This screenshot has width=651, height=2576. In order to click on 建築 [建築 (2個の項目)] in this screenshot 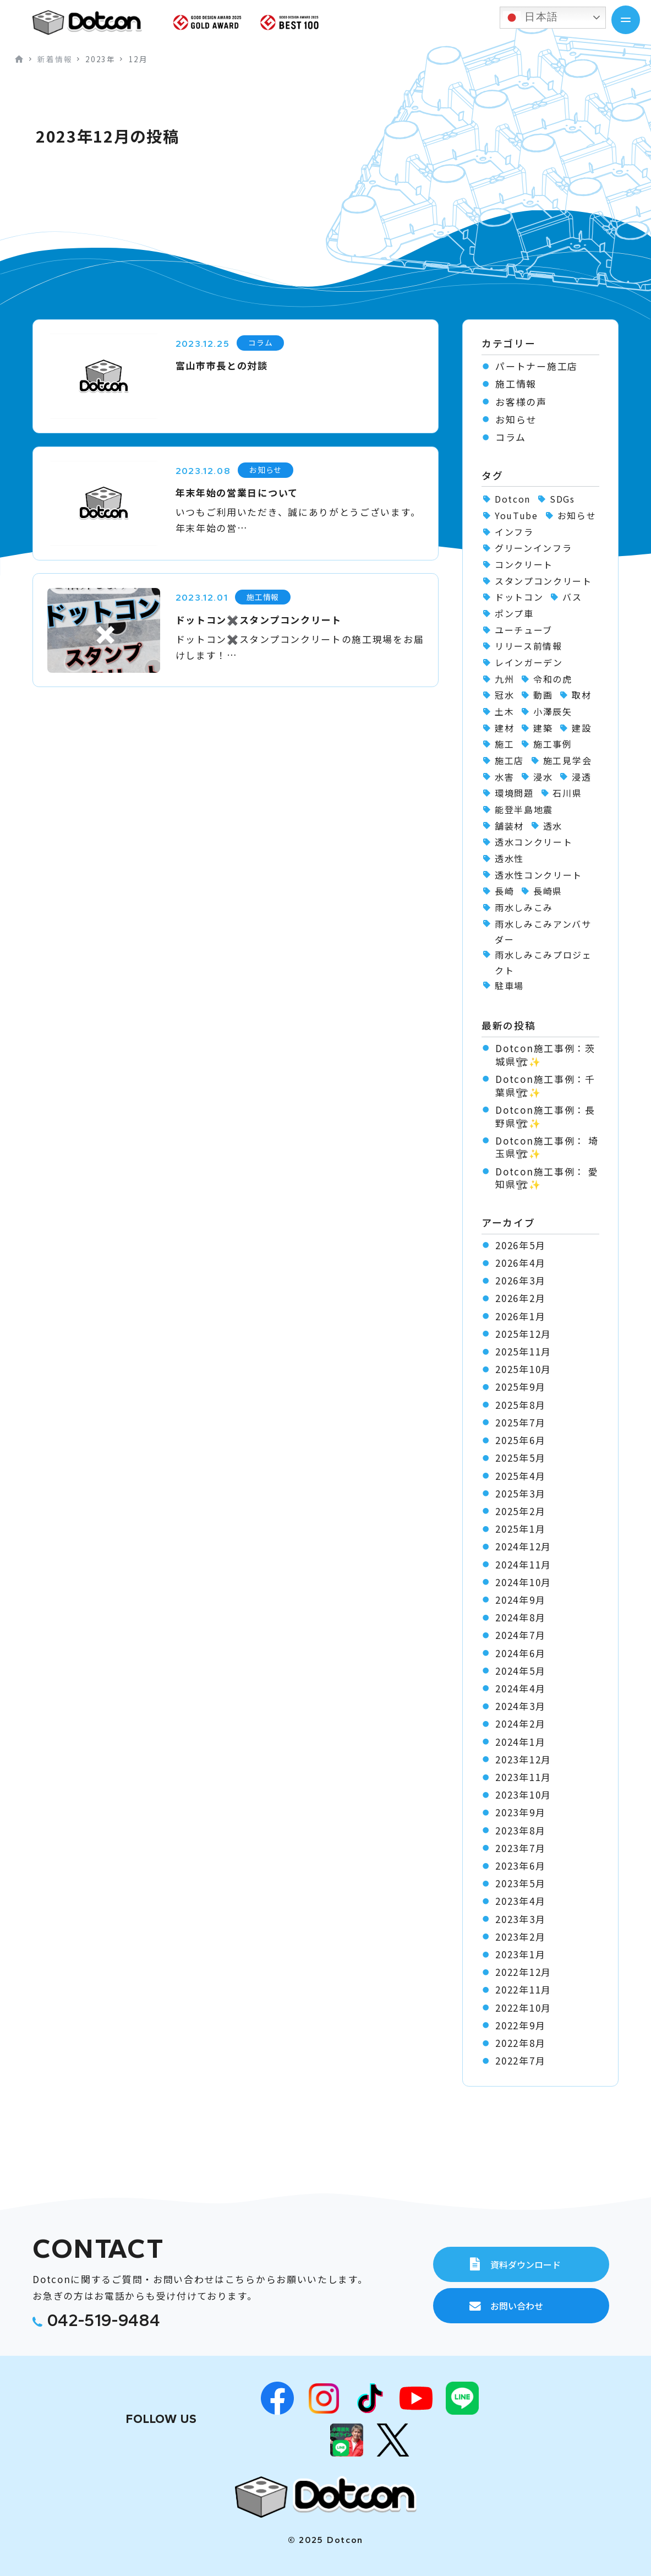, I will do `click(542, 727)`.